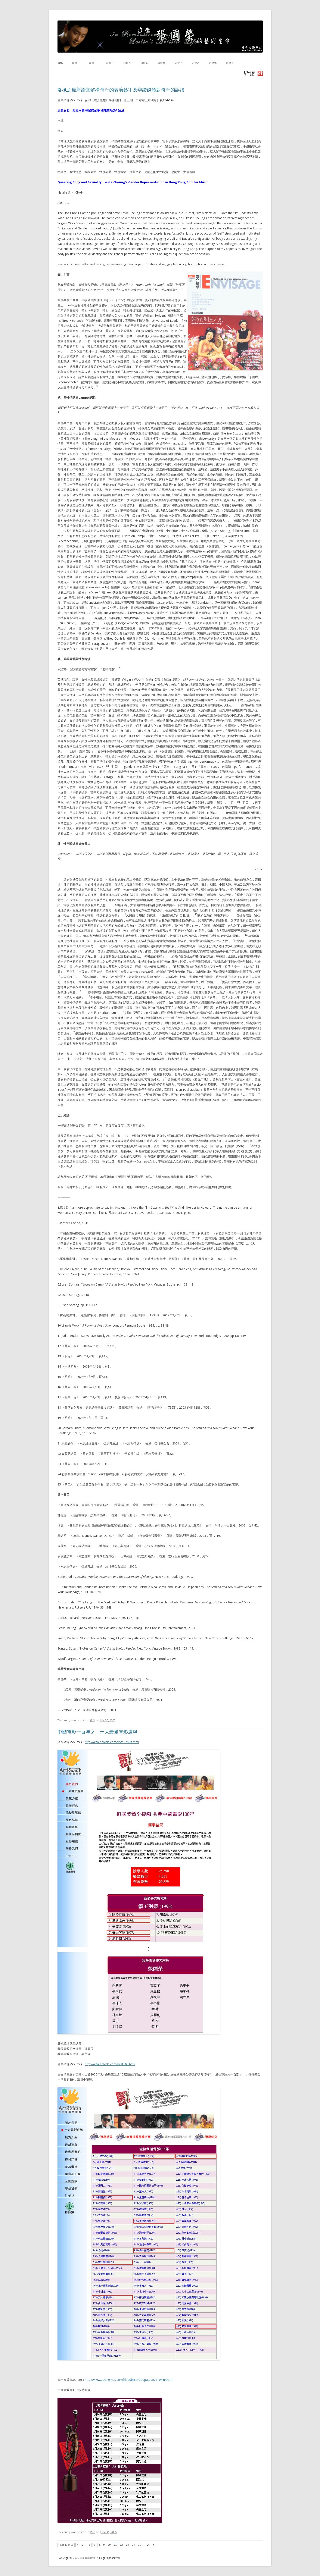 The height and width of the screenshot is (2576, 320). Describe the element at coordinates (133, 2545) in the screenshot. I see `14` at that location.